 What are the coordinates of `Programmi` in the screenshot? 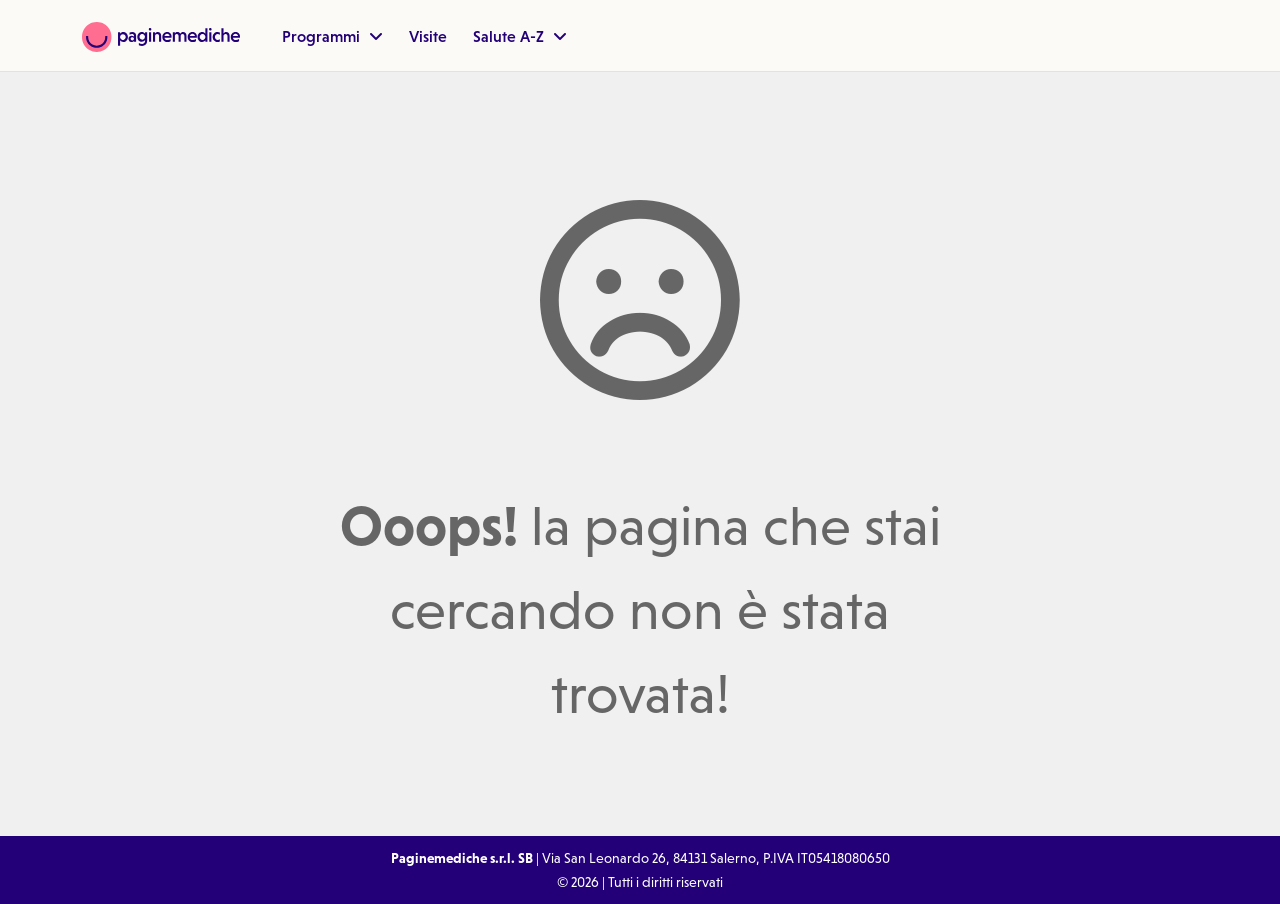 It's located at (332, 36).